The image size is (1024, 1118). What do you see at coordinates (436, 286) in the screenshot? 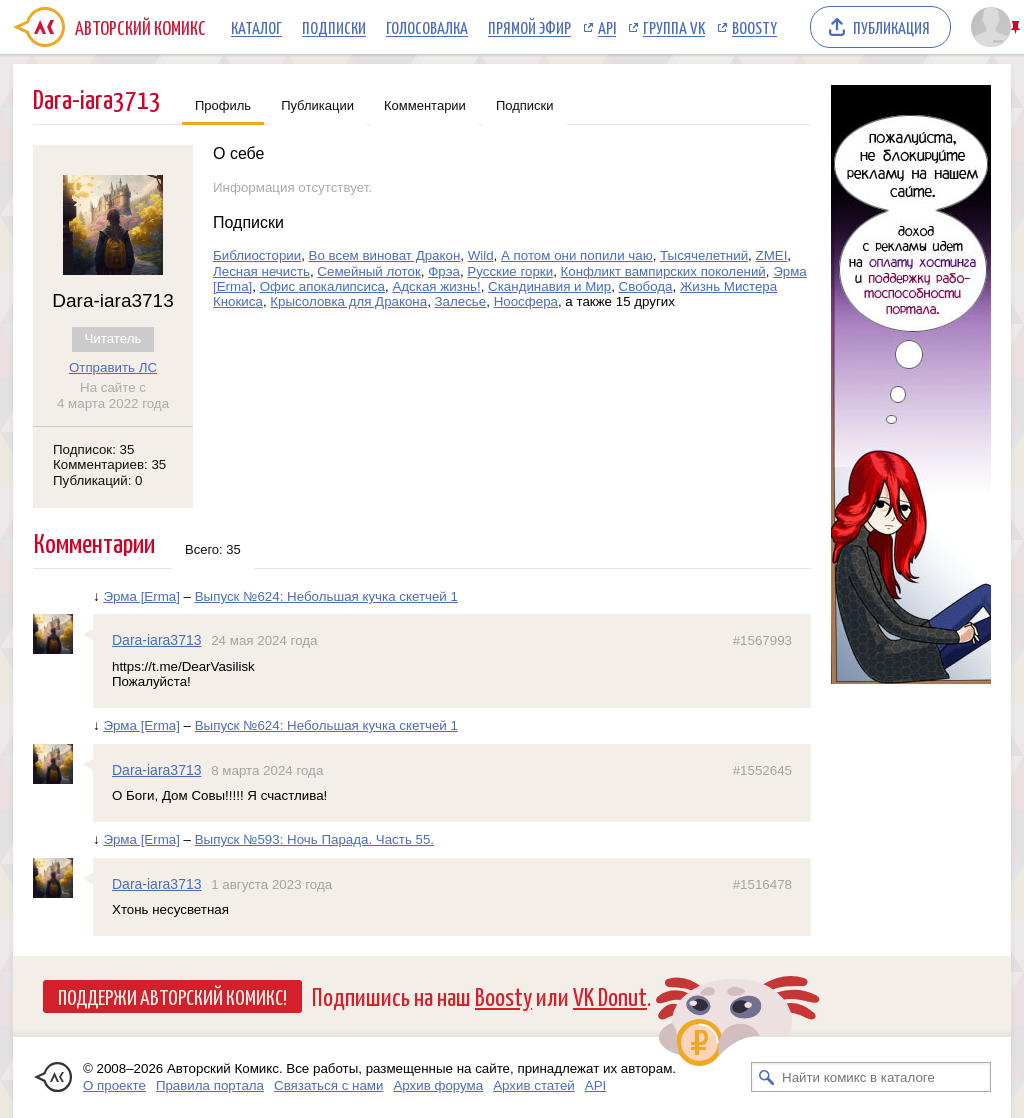
I see `Адская жизнь!` at bounding box center [436, 286].